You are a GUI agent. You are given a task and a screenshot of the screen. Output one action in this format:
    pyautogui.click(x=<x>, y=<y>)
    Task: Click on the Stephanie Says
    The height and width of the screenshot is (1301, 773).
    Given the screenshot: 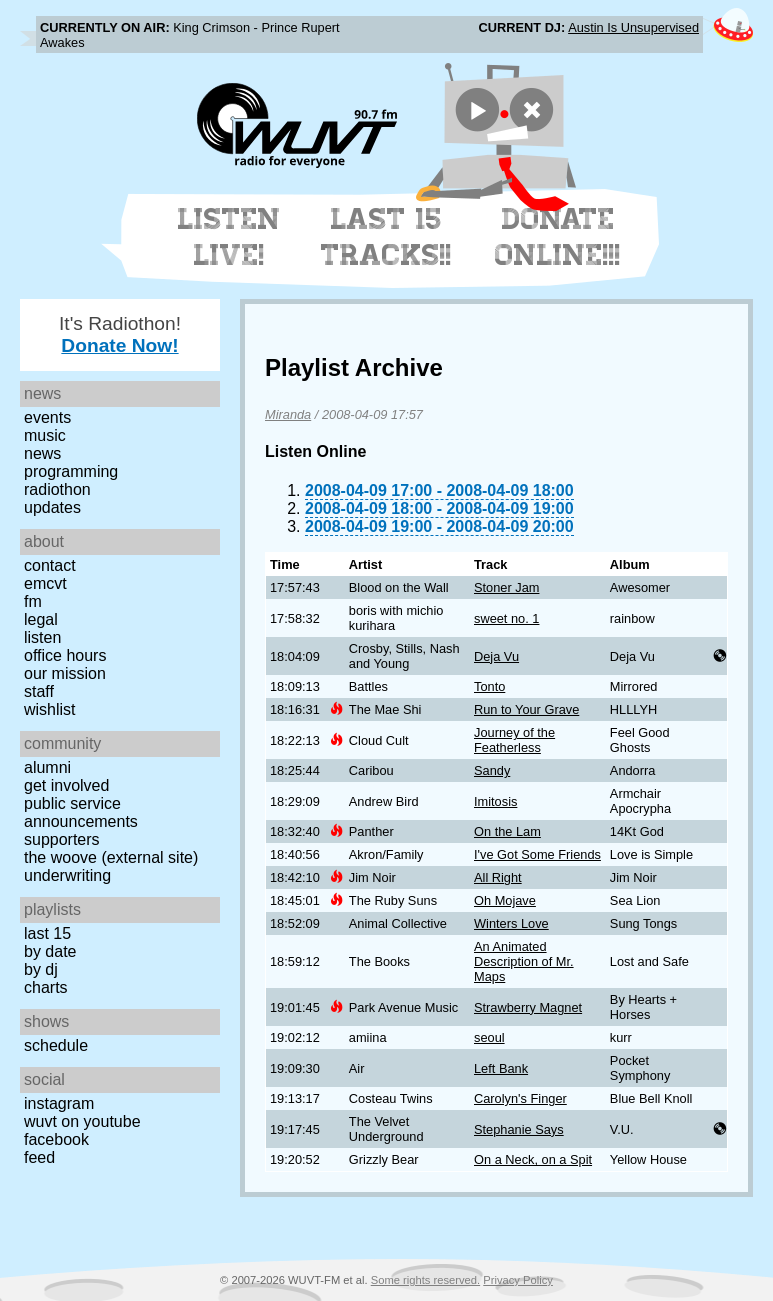 What is the action you would take?
    pyautogui.click(x=519, y=1129)
    